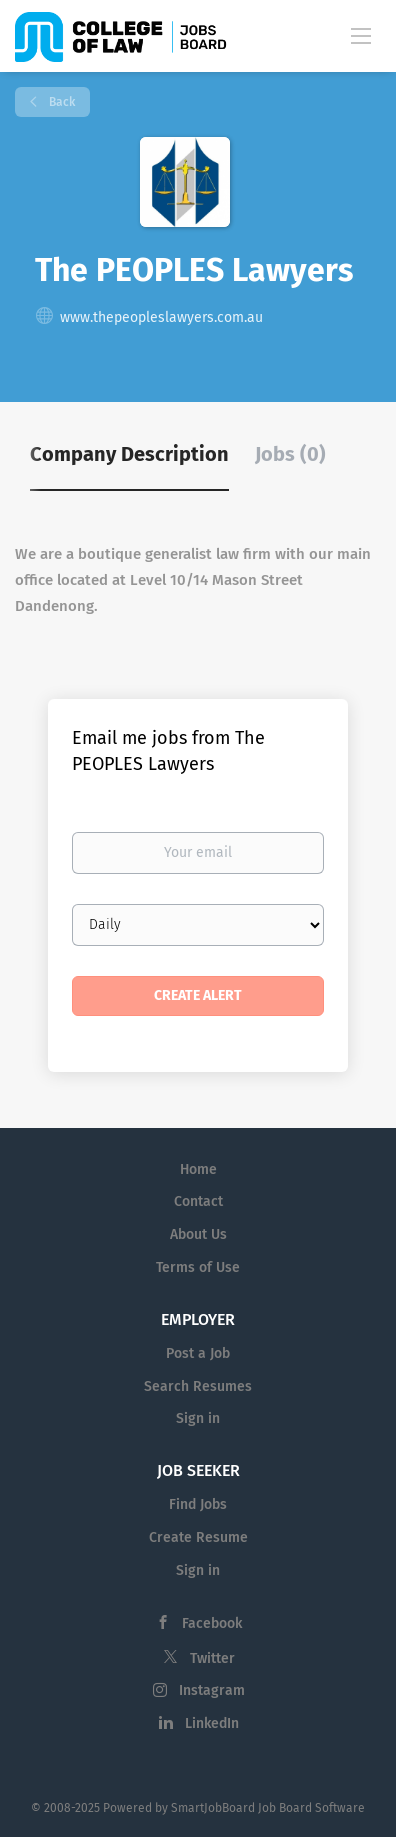  What do you see at coordinates (60, 102) in the screenshot?
I see `Back` at bounding box center [60, 102].